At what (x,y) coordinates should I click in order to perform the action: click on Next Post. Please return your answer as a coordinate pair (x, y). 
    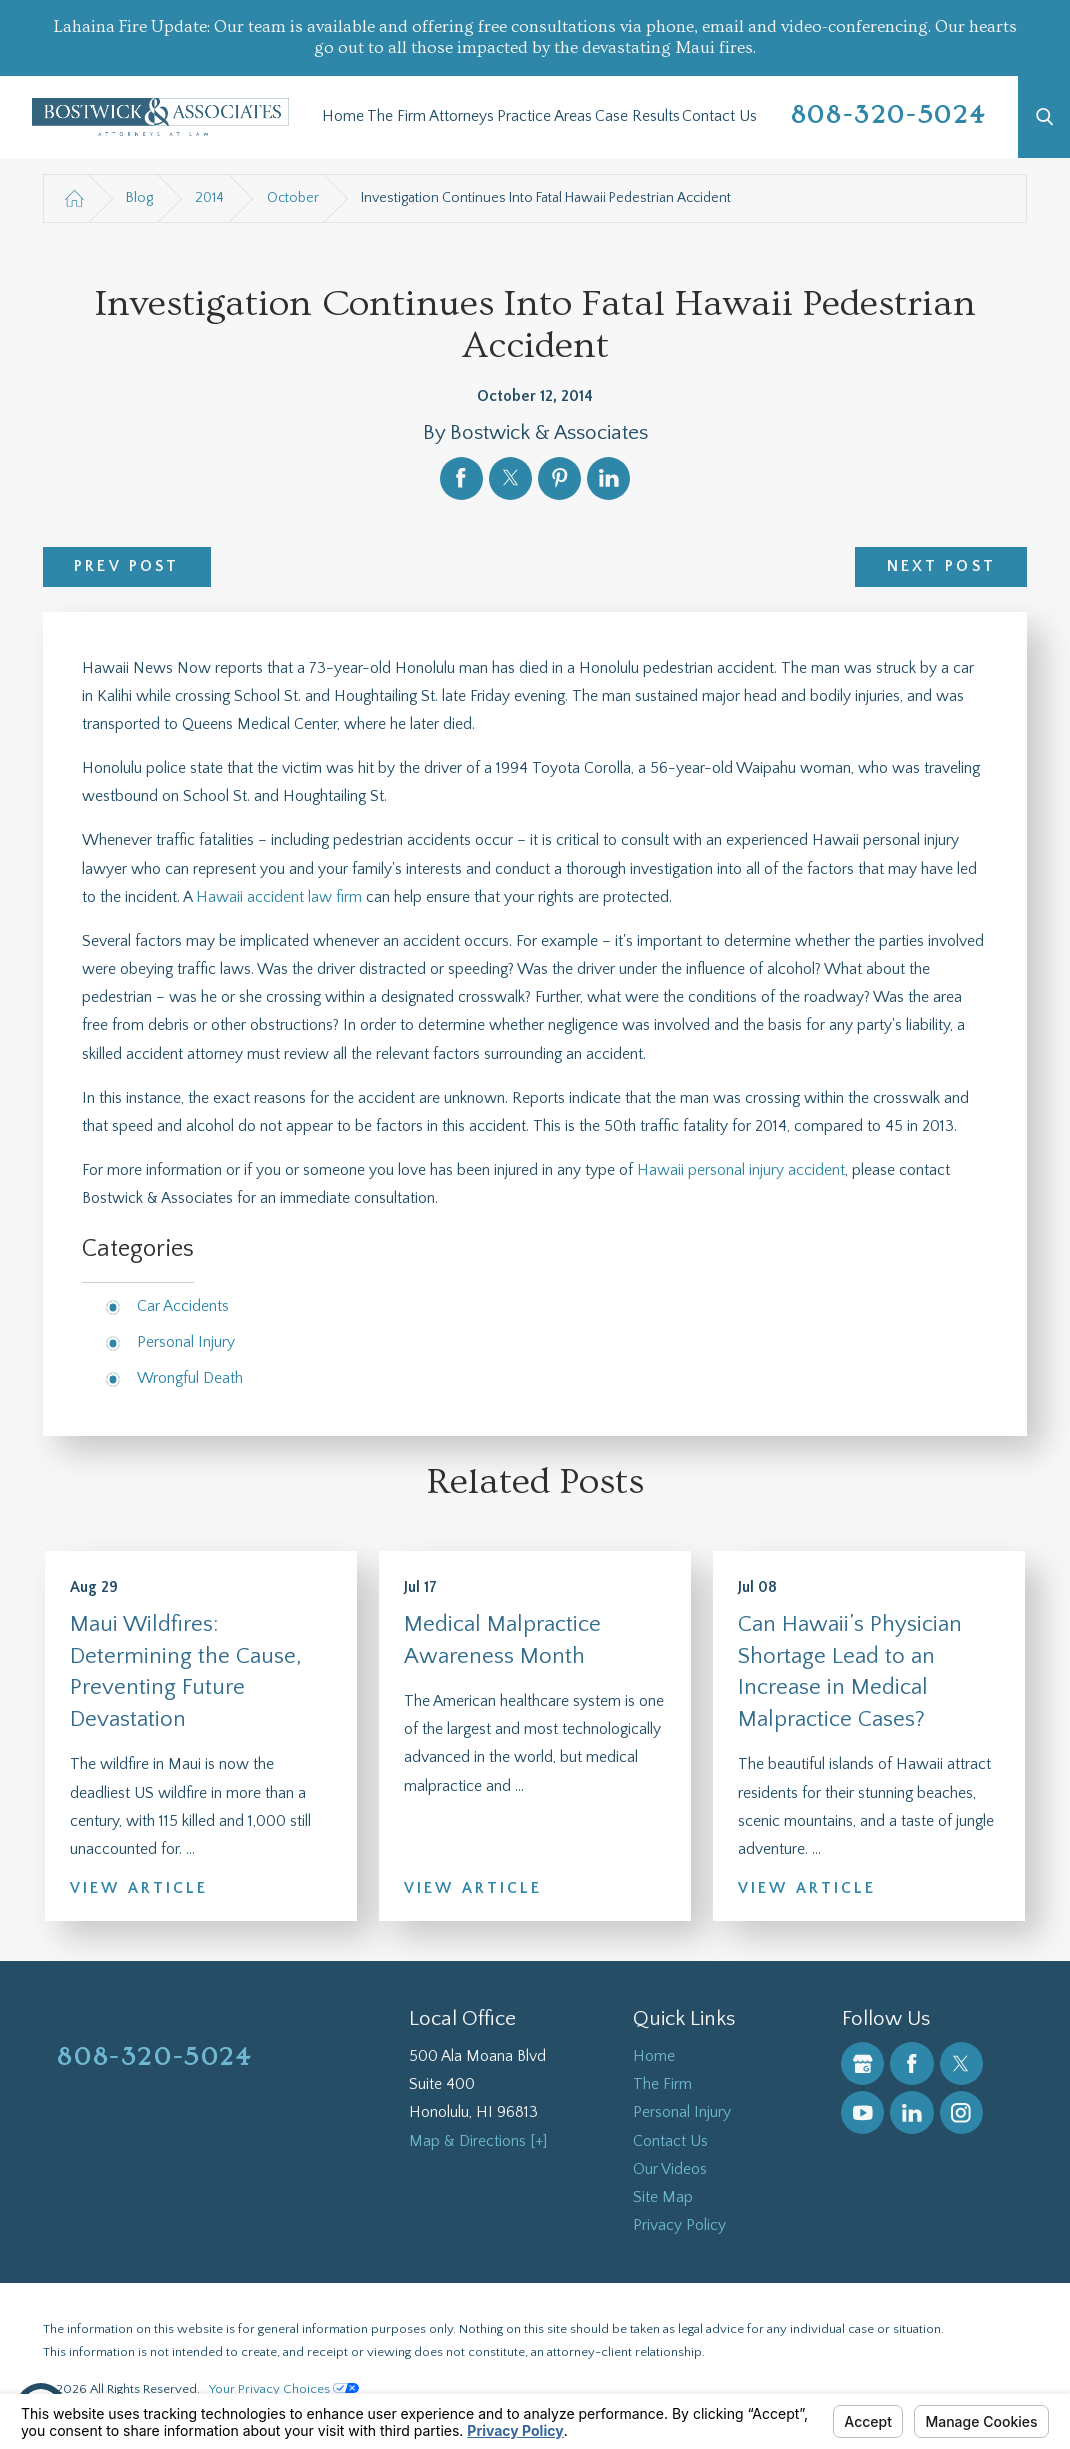
    Looking at the image, I should click on (941, 566).